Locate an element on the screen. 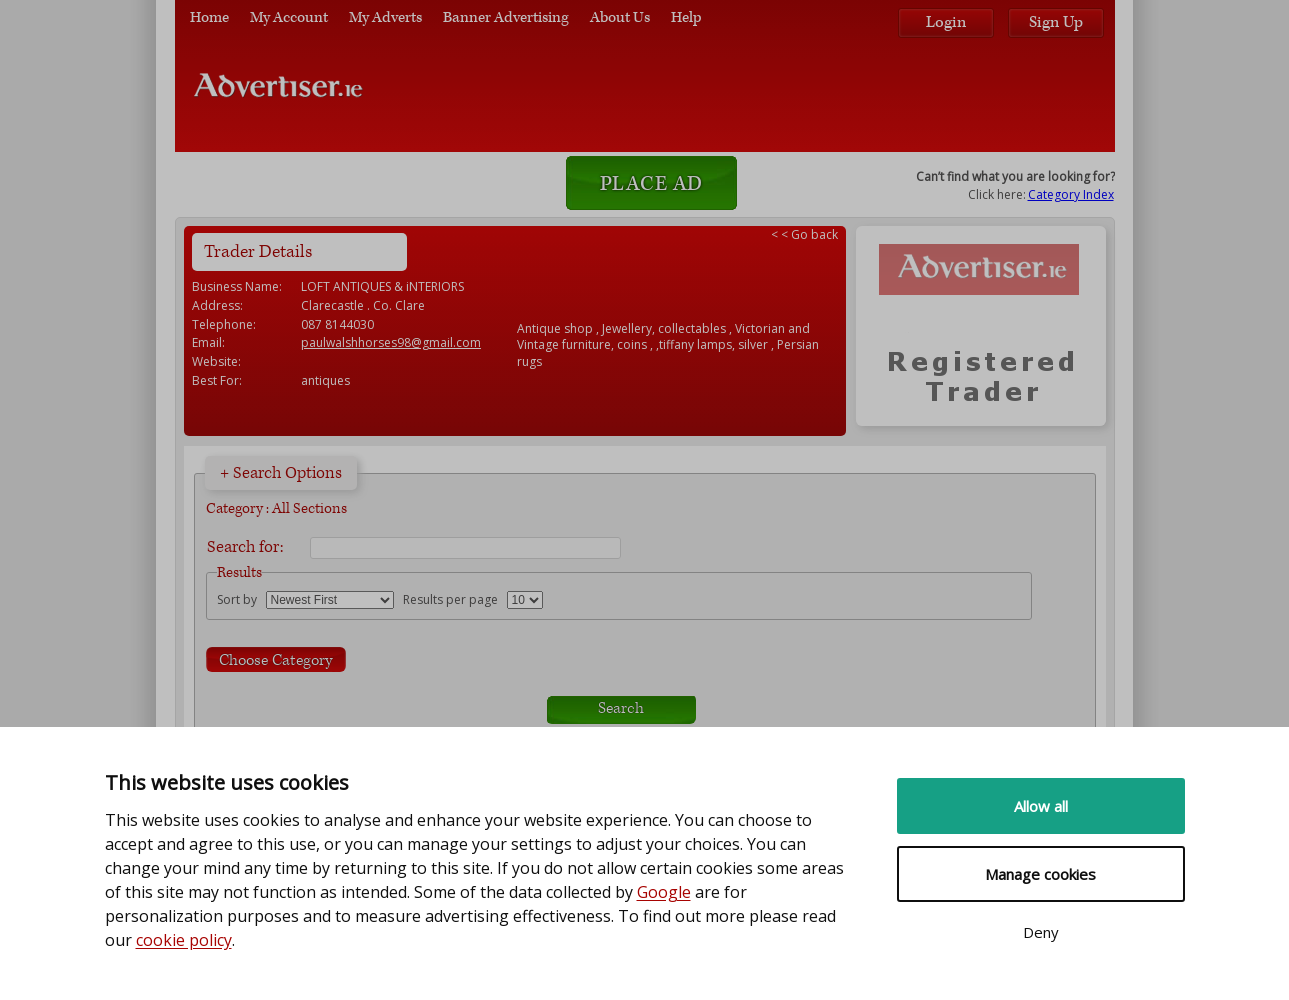 The height and width of the screenshot is (1000, 1289). Allow all is located at coordinates (1041, 806).